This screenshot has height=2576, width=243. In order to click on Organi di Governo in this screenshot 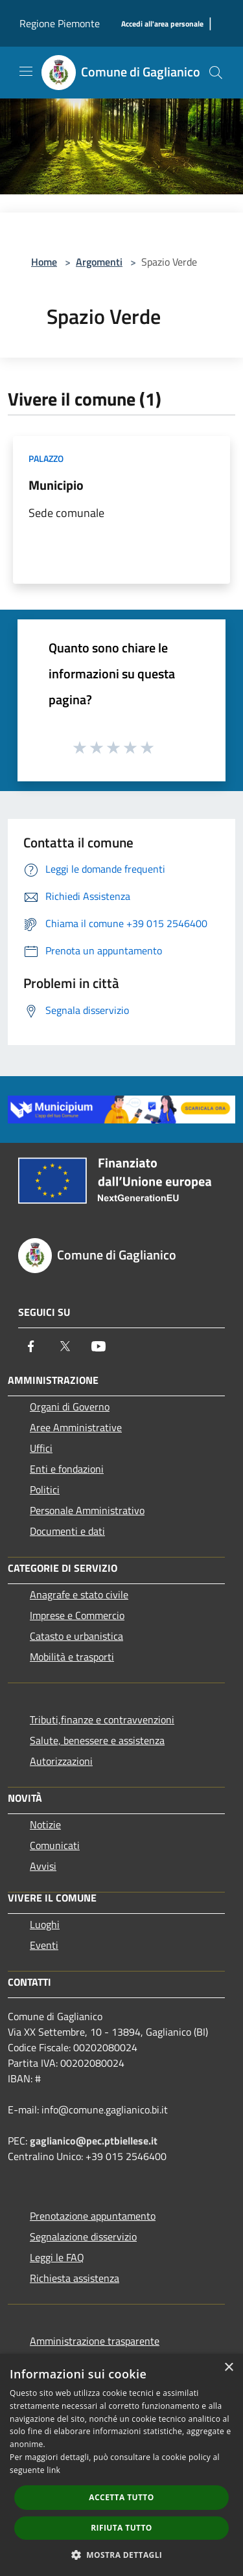, I will do `click(70, 1406)`.